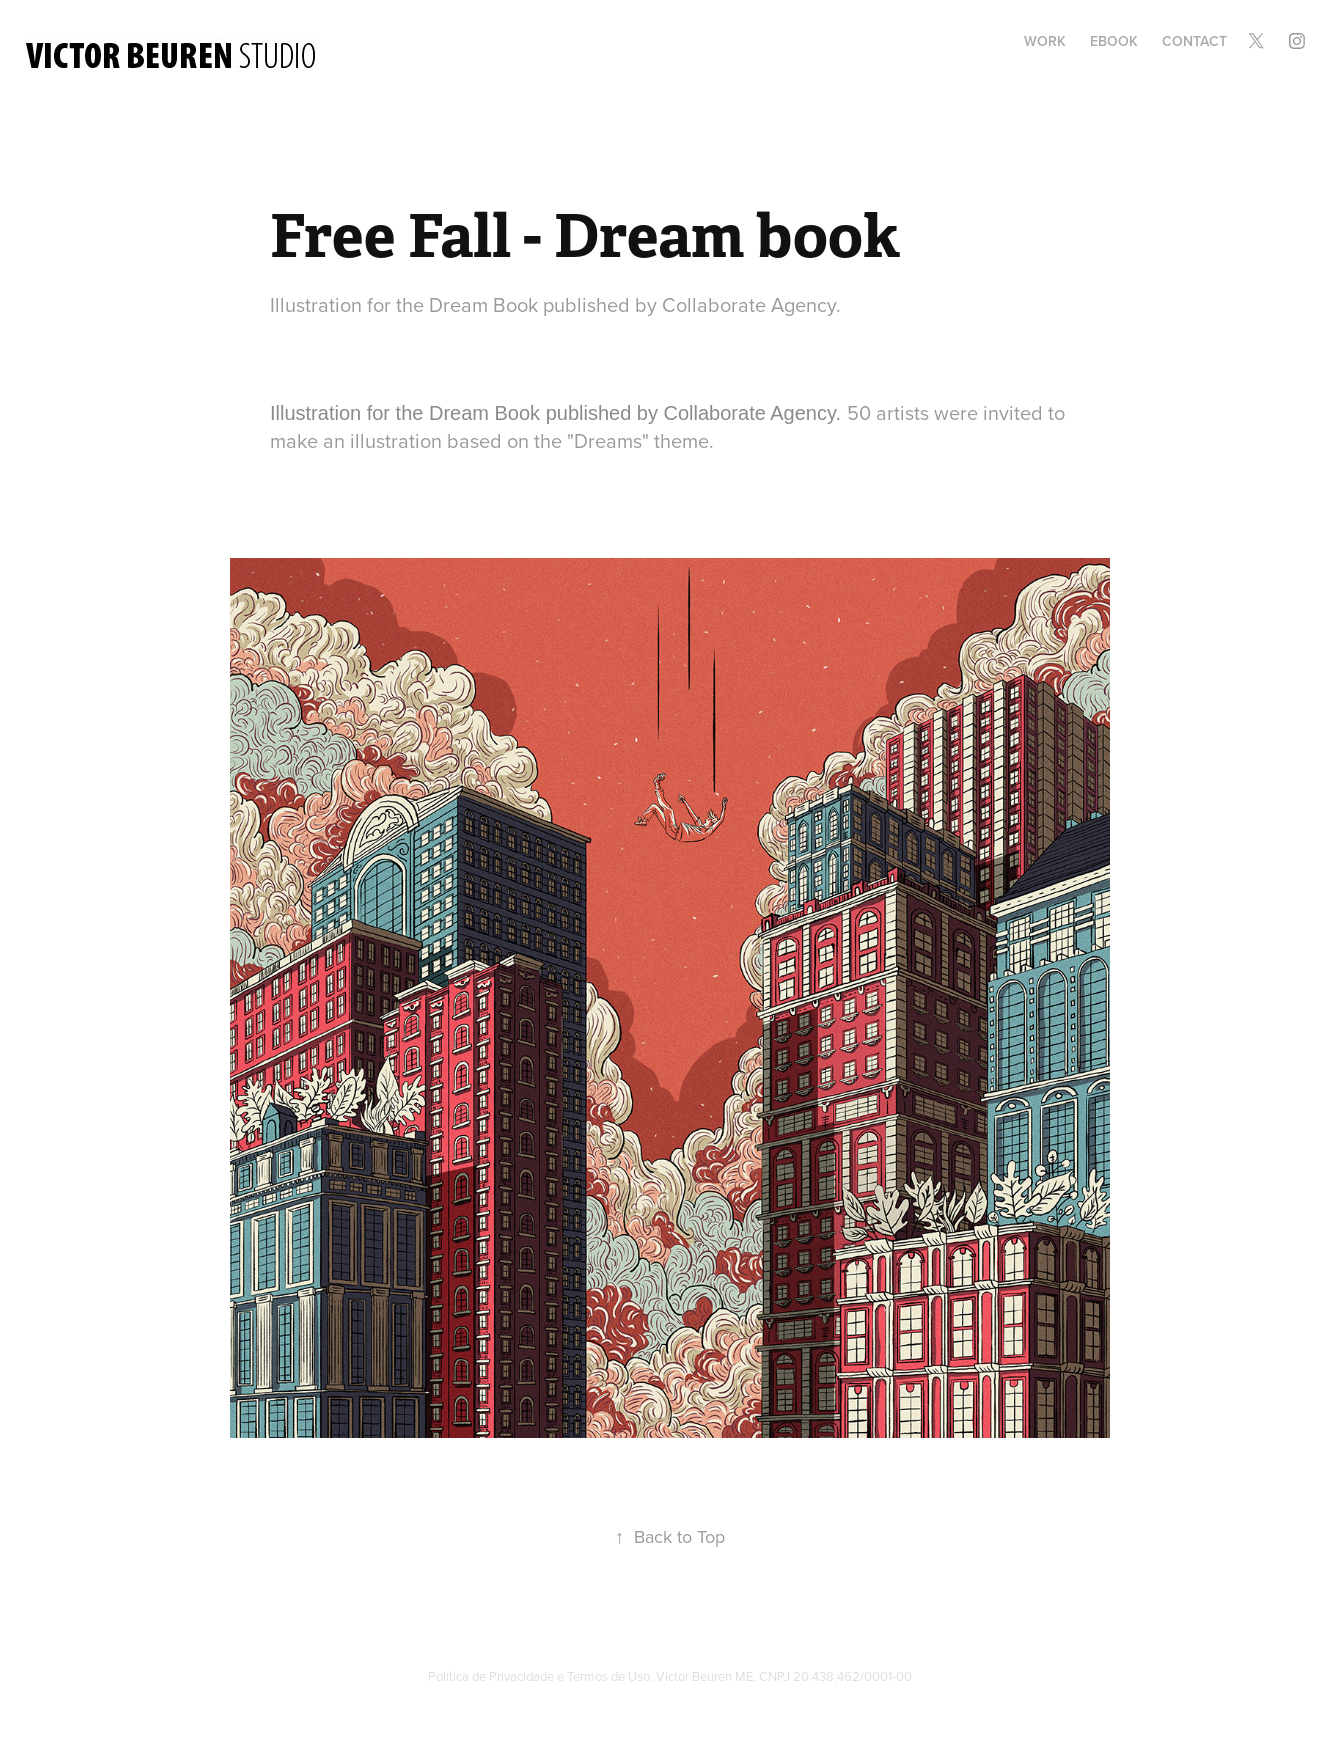  Describe the element at coordinates (491, 1676) in the screenshot. I see `Política de Privacidade` at that location.